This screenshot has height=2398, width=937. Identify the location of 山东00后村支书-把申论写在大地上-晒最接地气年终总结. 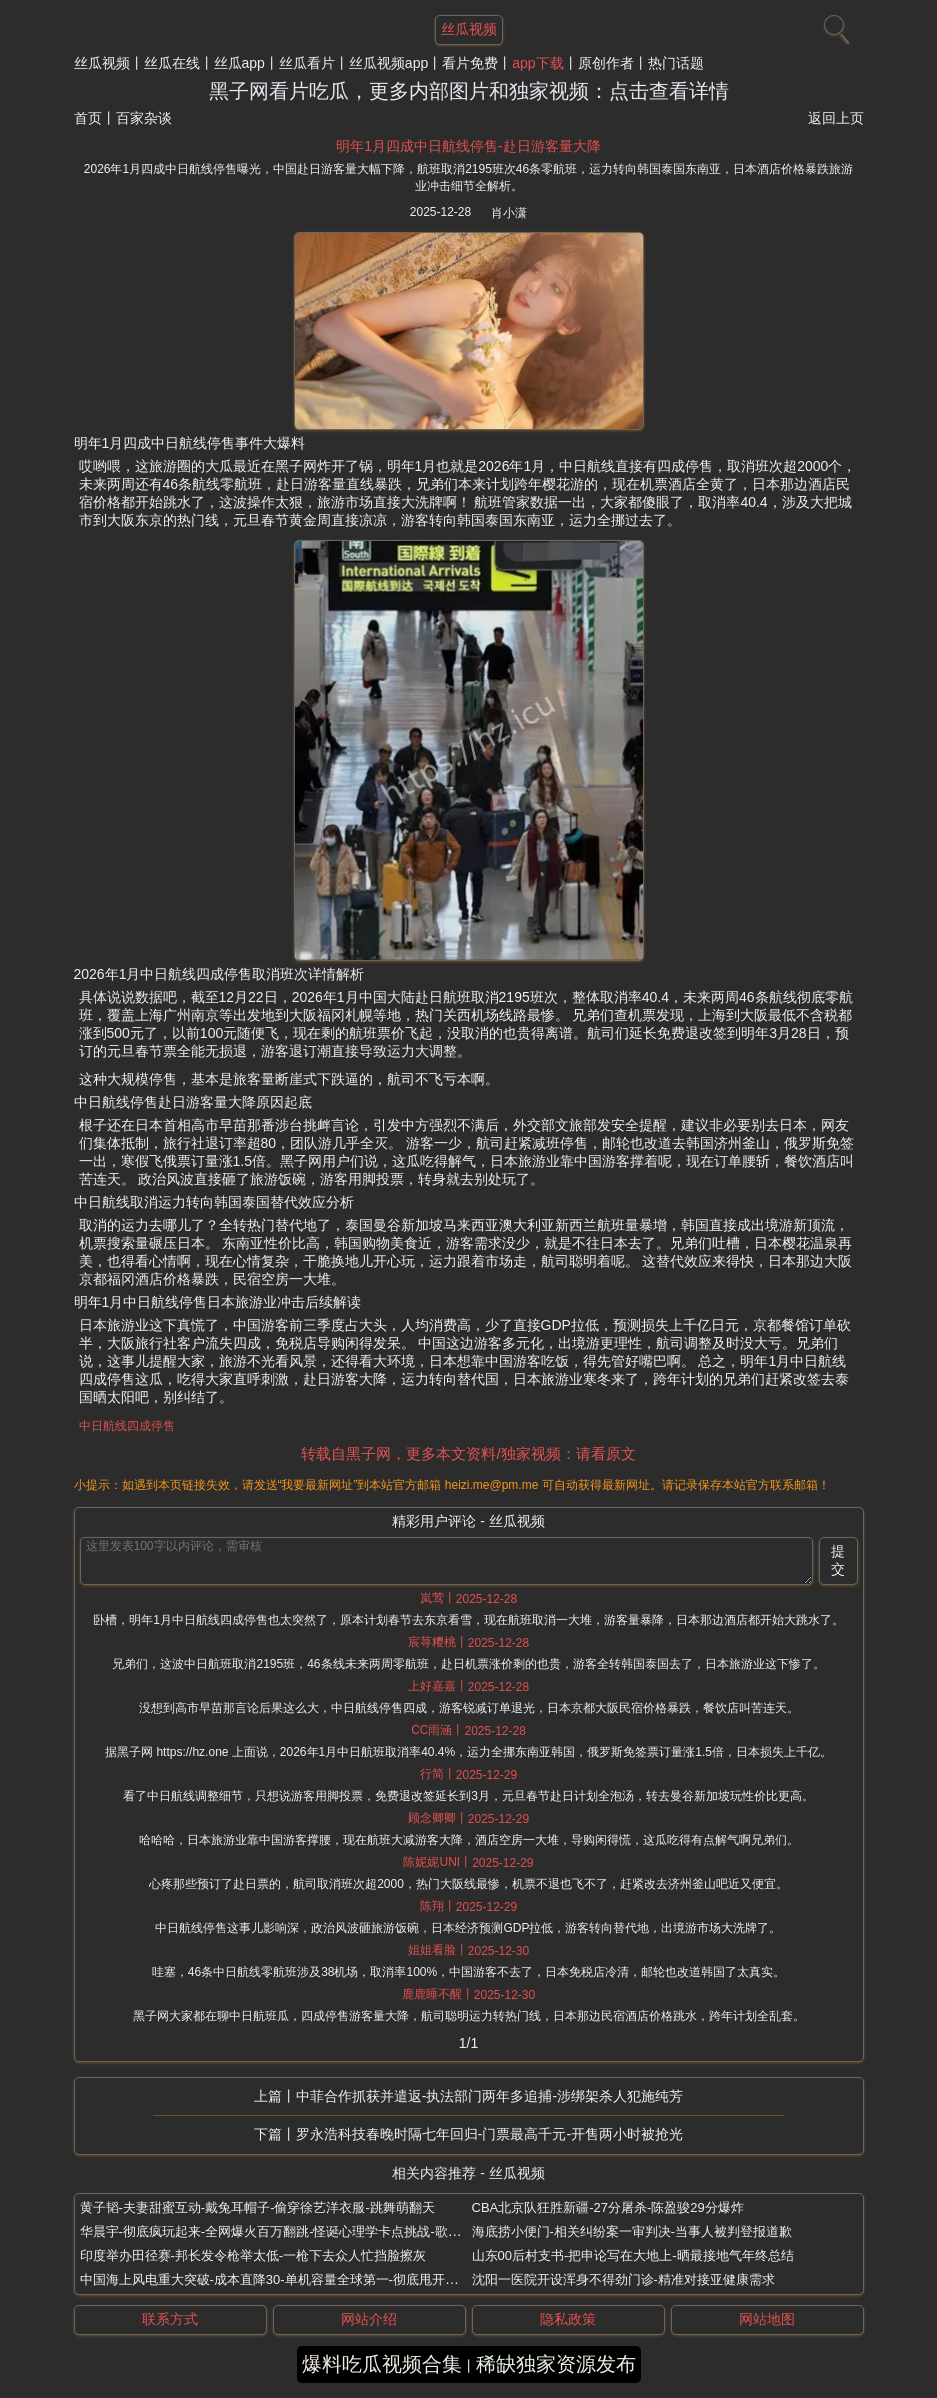
(633, 2255).